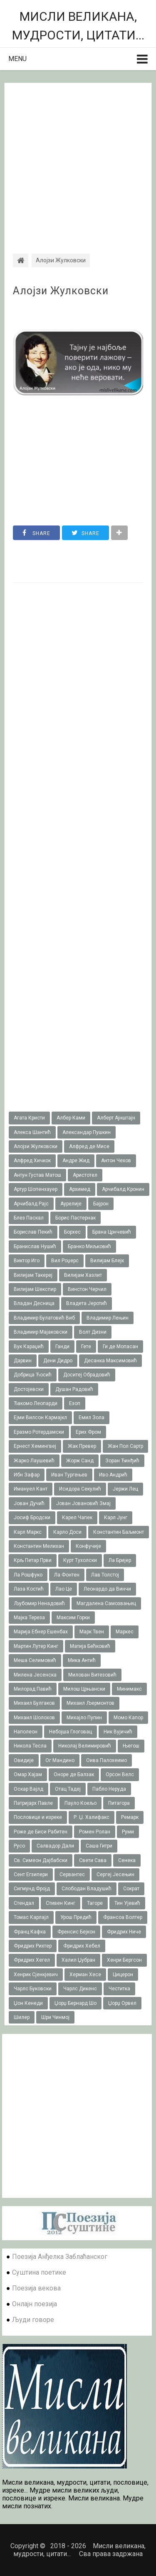 The image size is (156, 2576). Describe the element at coordinates (31, 1917) in the screenshot. I see `Томас Карлајл` at that location.